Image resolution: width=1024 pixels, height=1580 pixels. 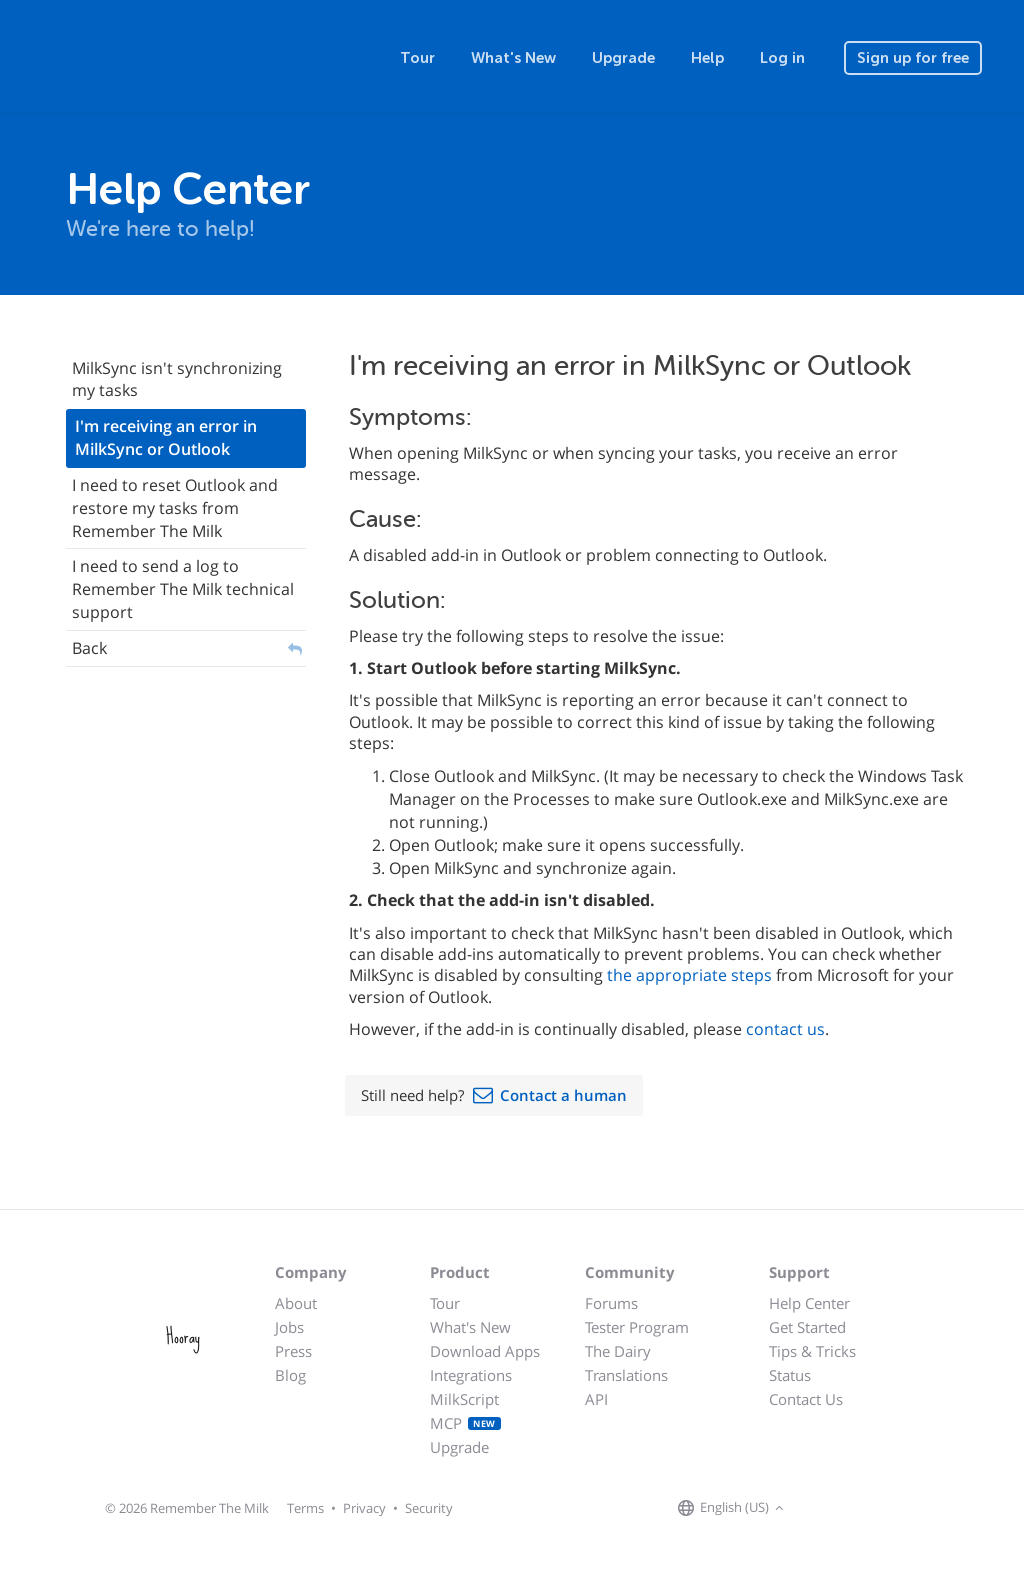 What do you see at coordinates (464, 1399) in the screenshot?
I see `MilkScript` at bounding box center [464, 1399].